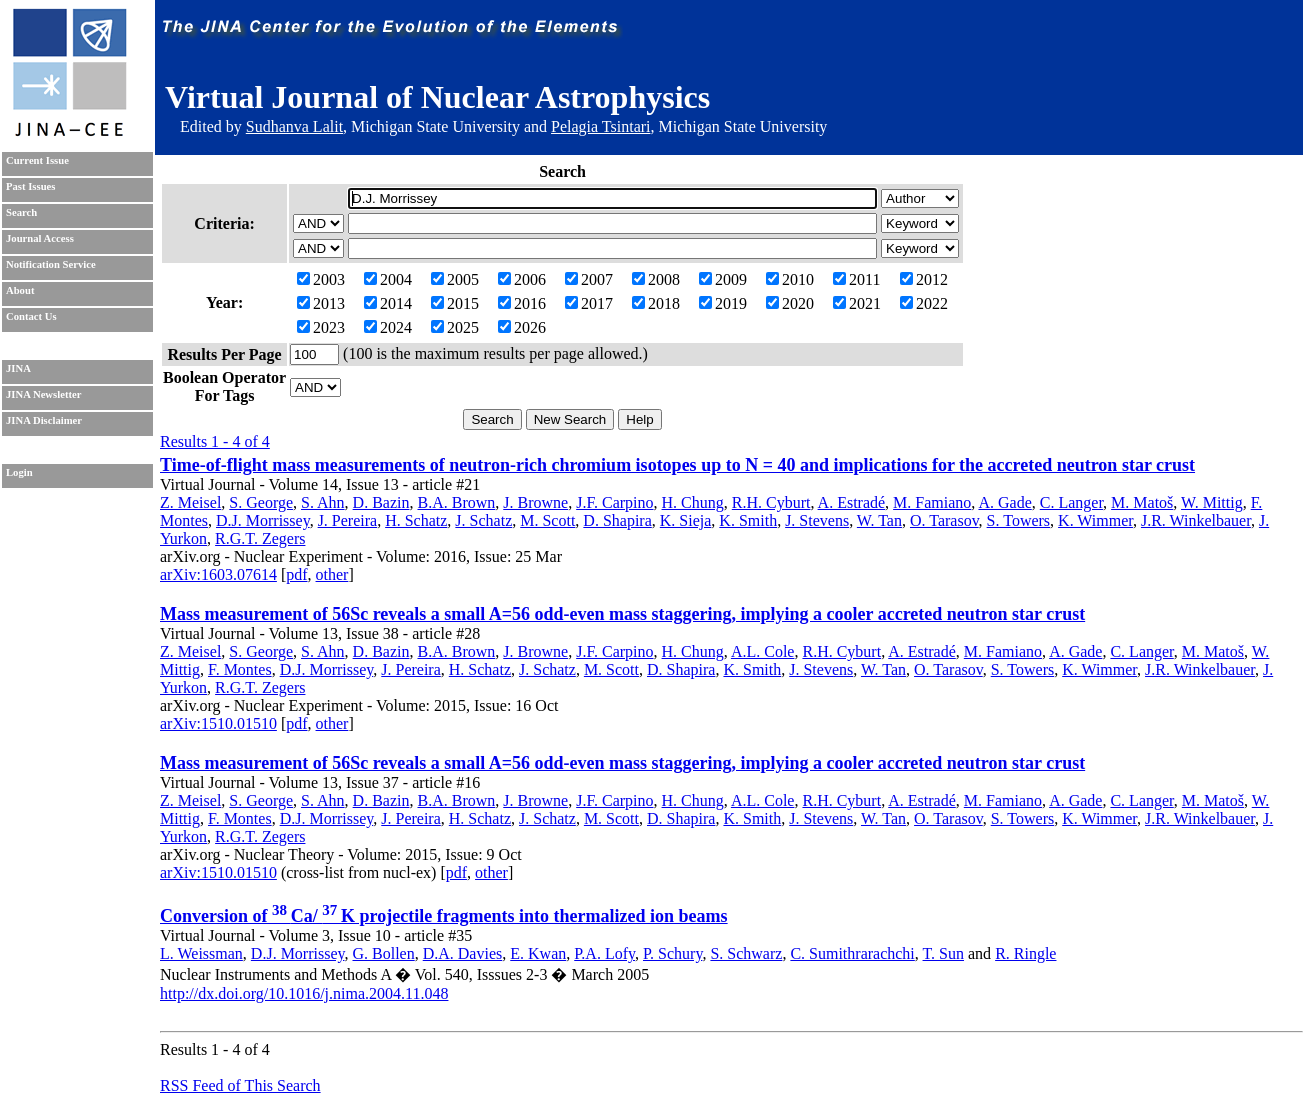 The width and height of the screenshot is (1303, 1095). What do you see at coordinates (388, 303) in the screenshot?
I see `2014` at bounding box center [388, 303].